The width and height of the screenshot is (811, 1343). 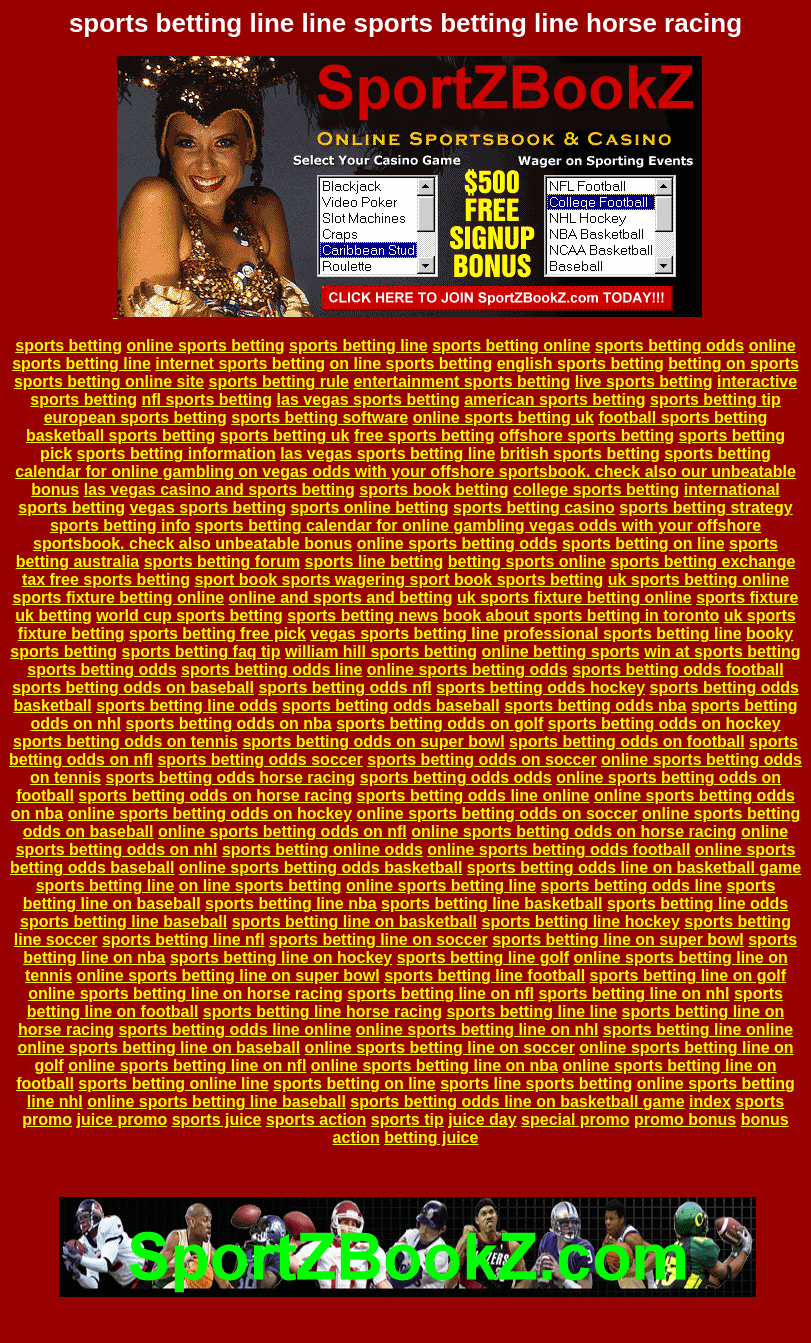 I want to click on online sports betting line on super bowl, so click(x=228, y=975).